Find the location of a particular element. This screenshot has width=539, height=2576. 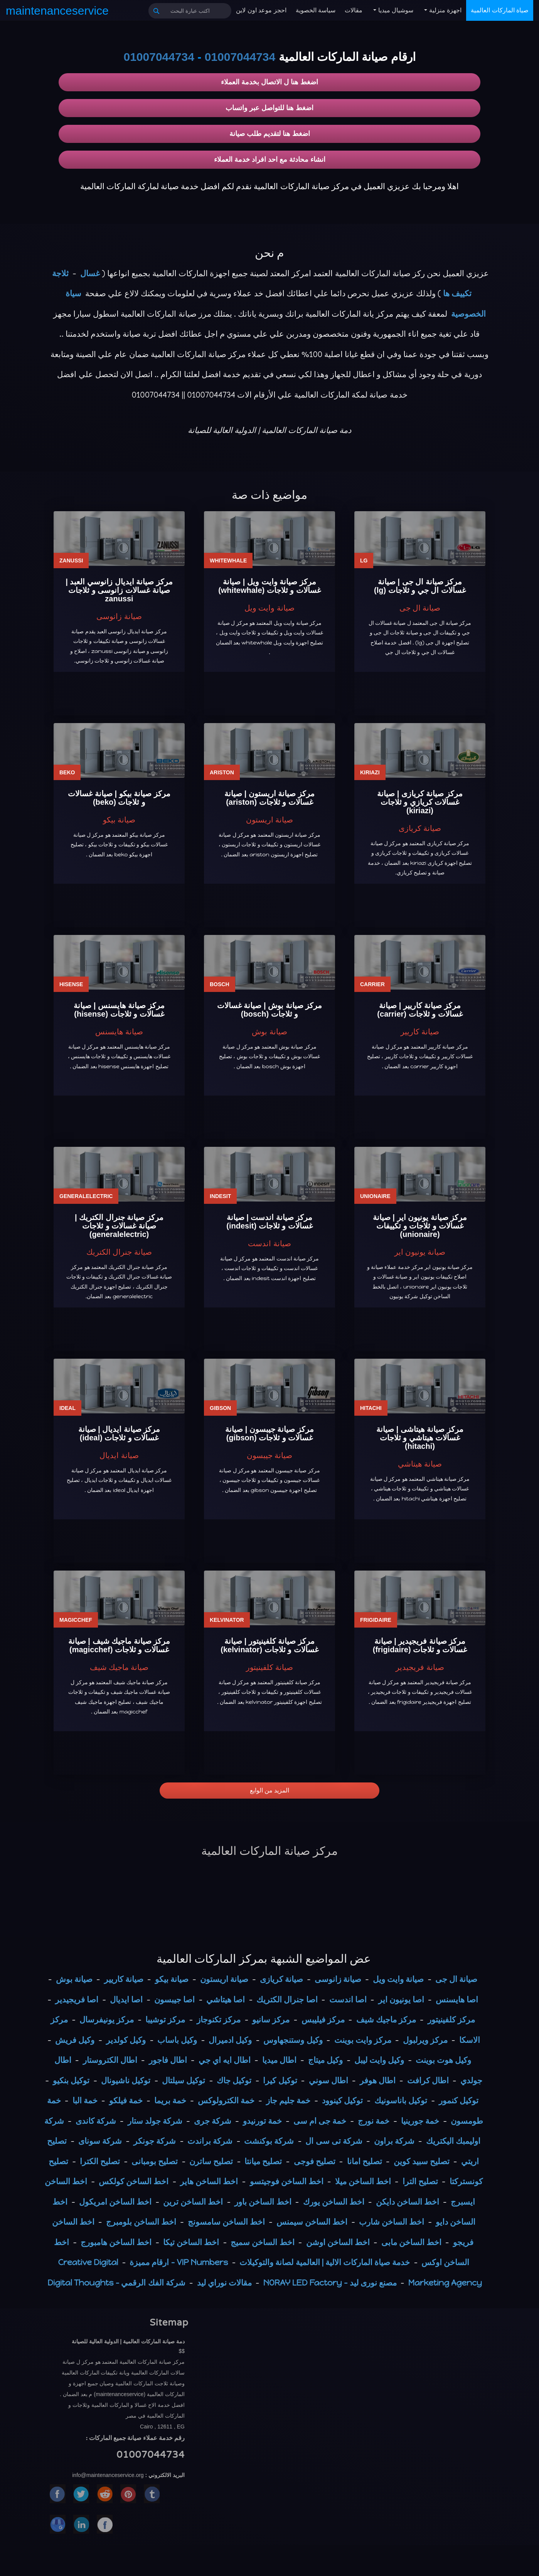

اخط الساخن شارب is located at coordinates (391, 2222).